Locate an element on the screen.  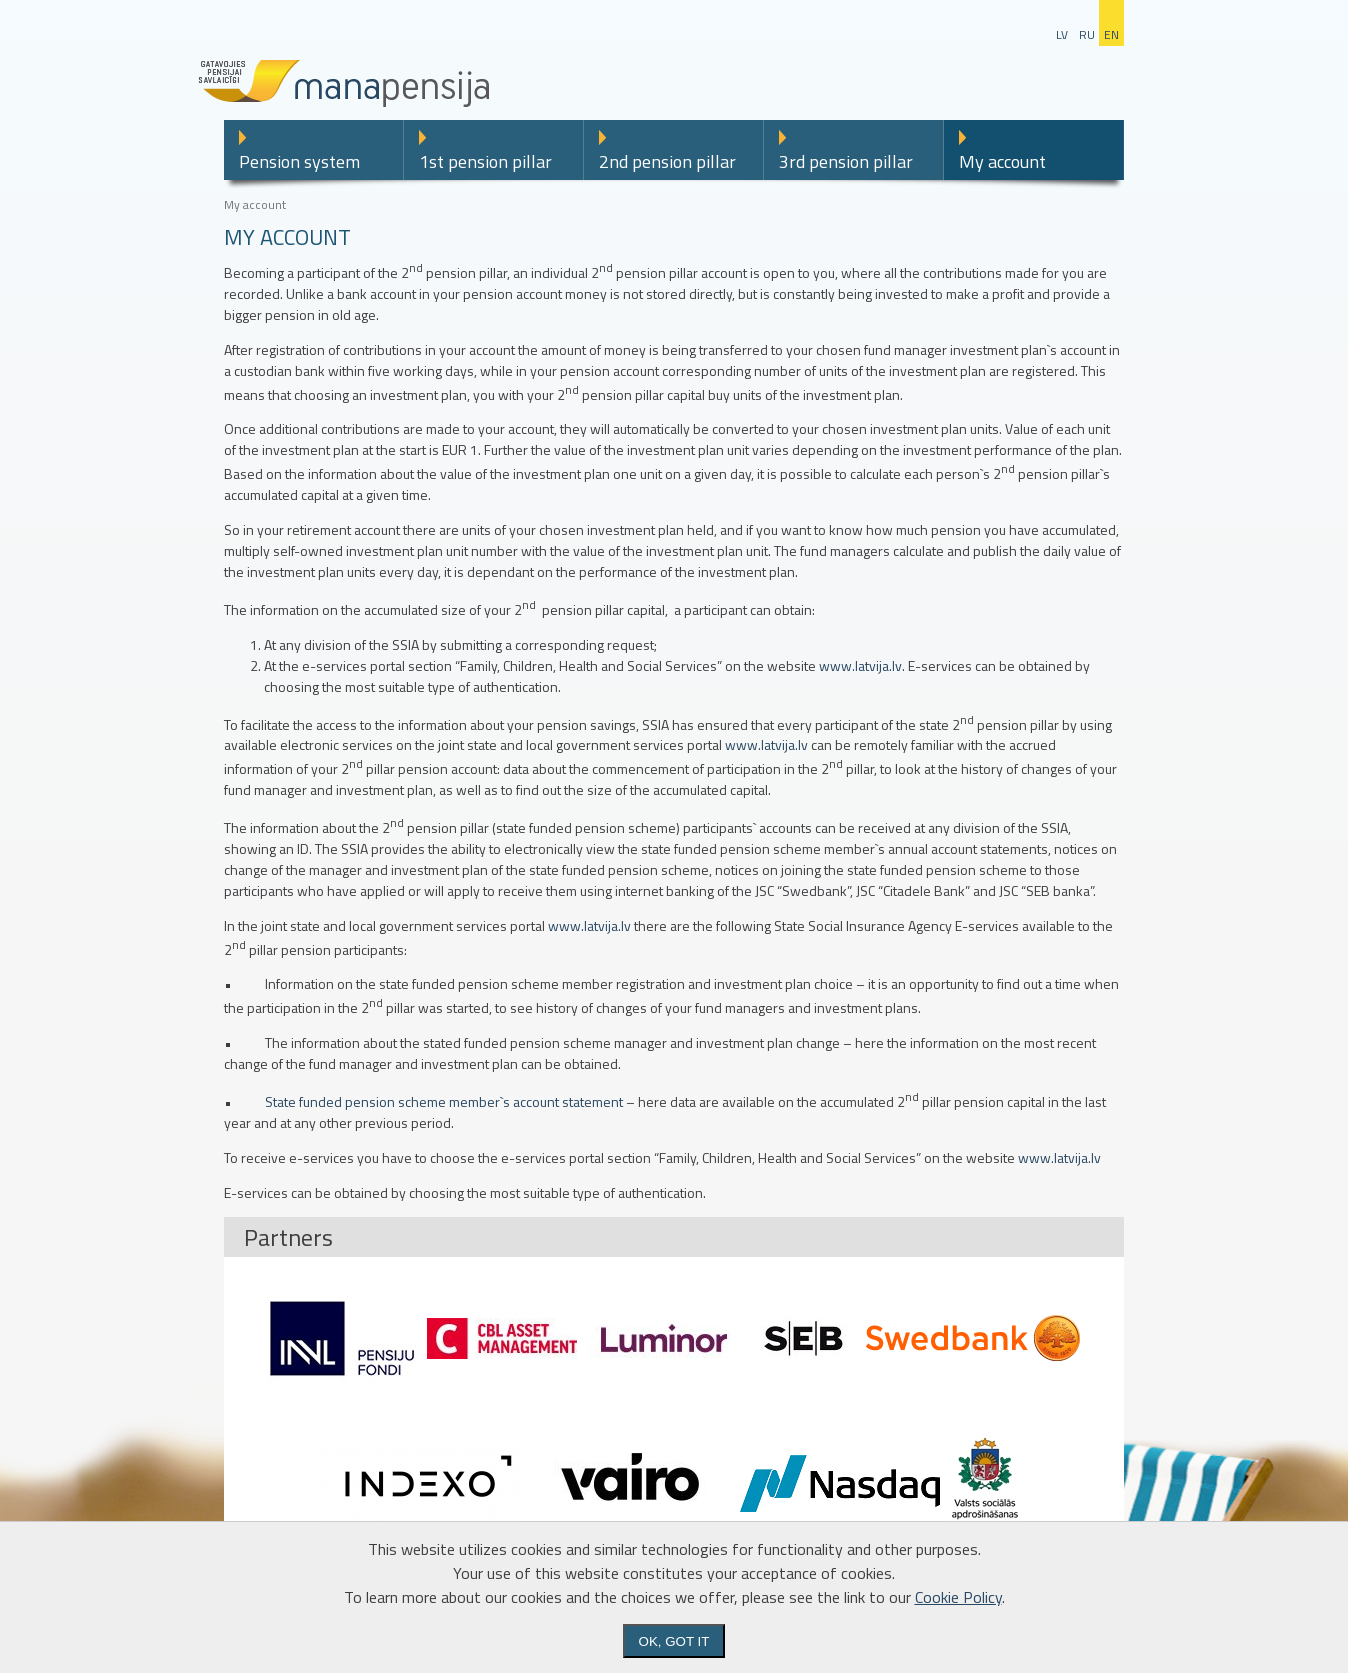
www.latvija.lv is located at coordinates (860, 665).